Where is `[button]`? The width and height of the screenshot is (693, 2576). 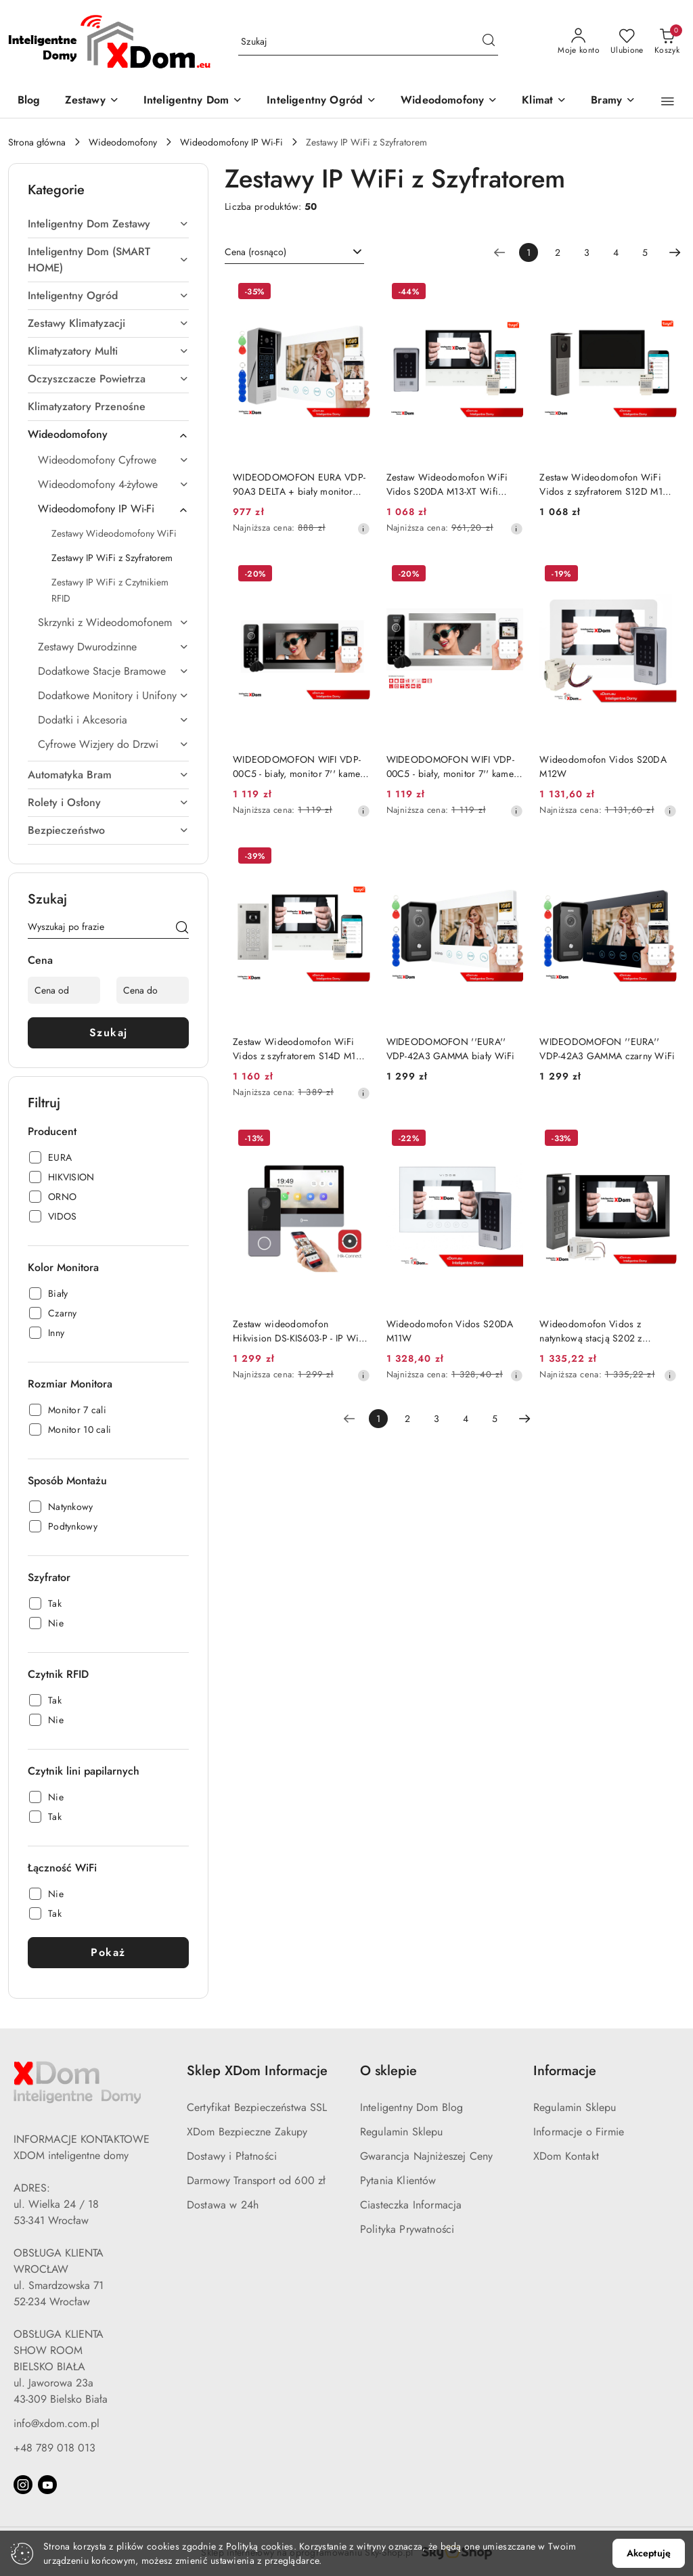
[button] is located at coordinates (667, 101).